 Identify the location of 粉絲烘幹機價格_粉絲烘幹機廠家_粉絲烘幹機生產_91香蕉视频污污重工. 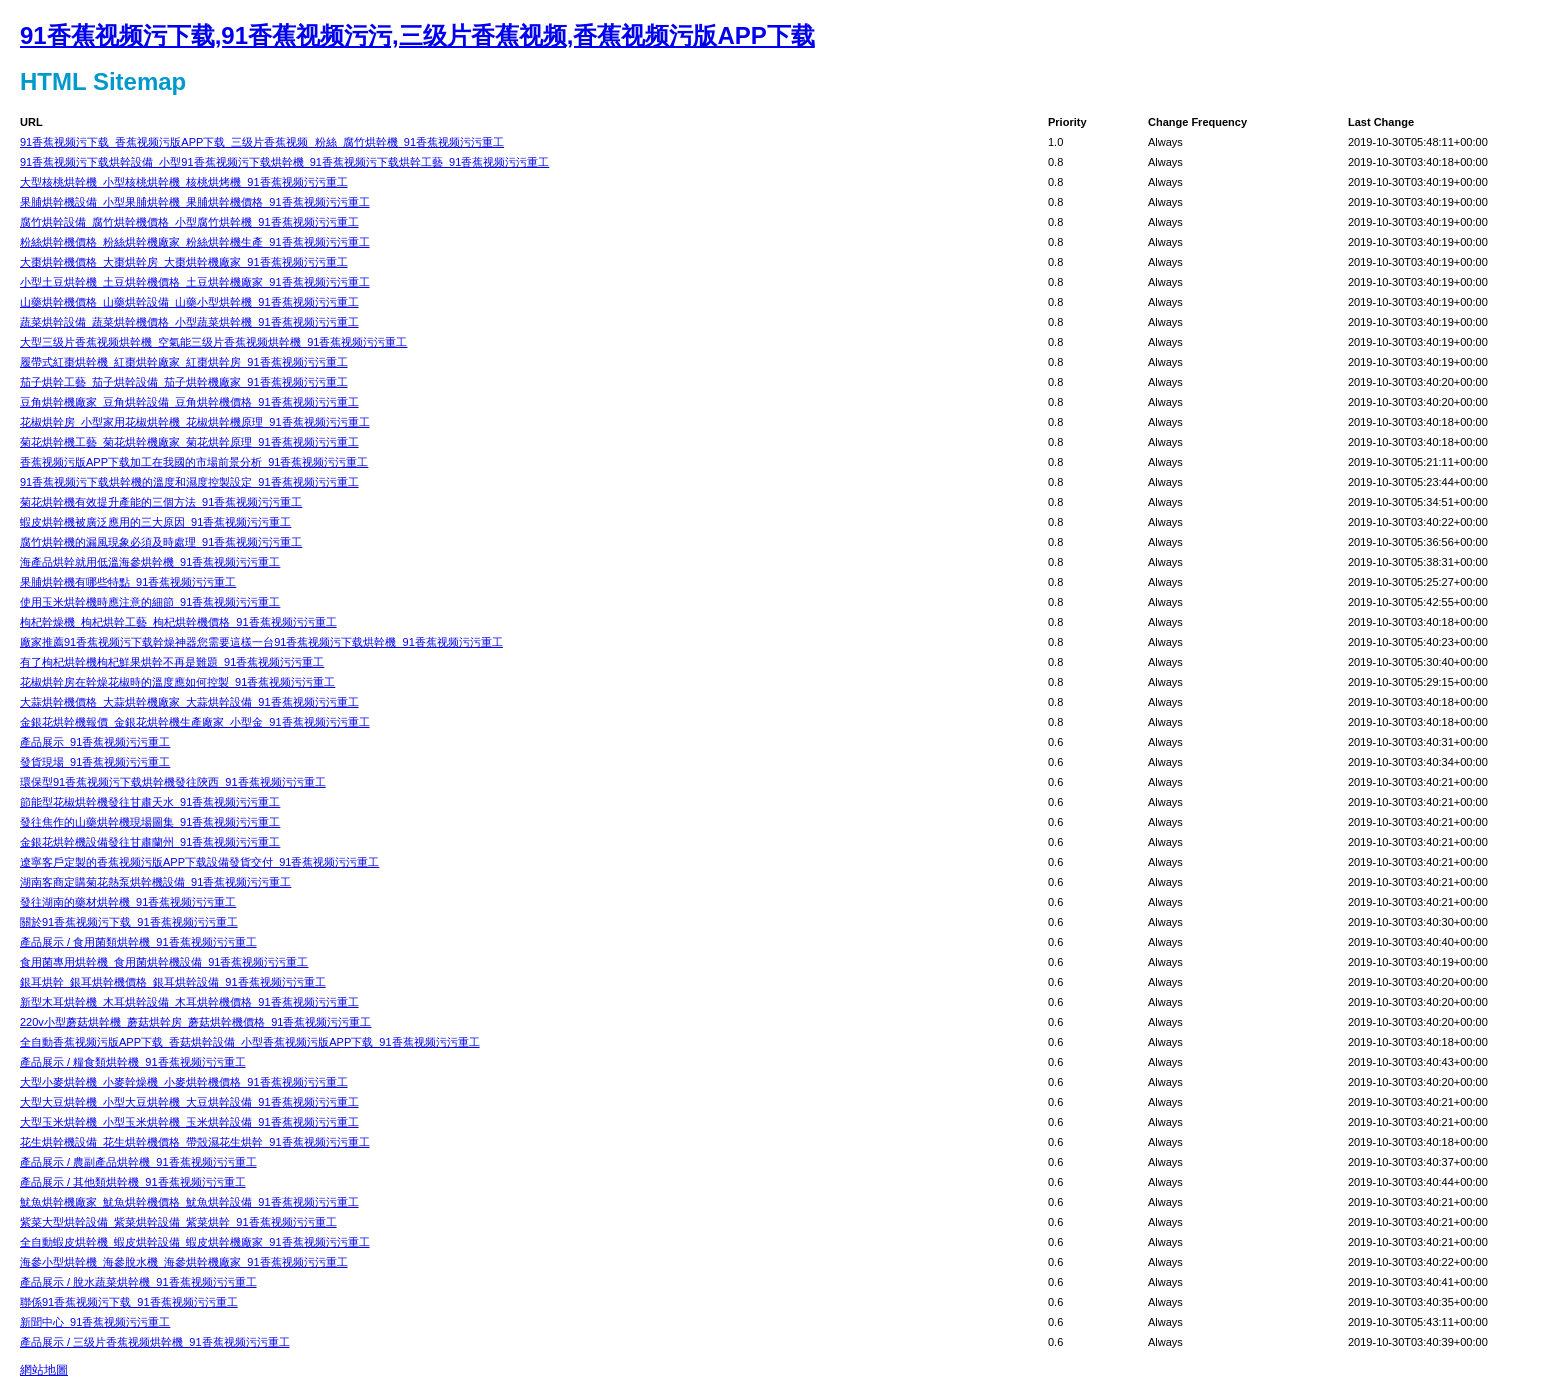
(195, 242).